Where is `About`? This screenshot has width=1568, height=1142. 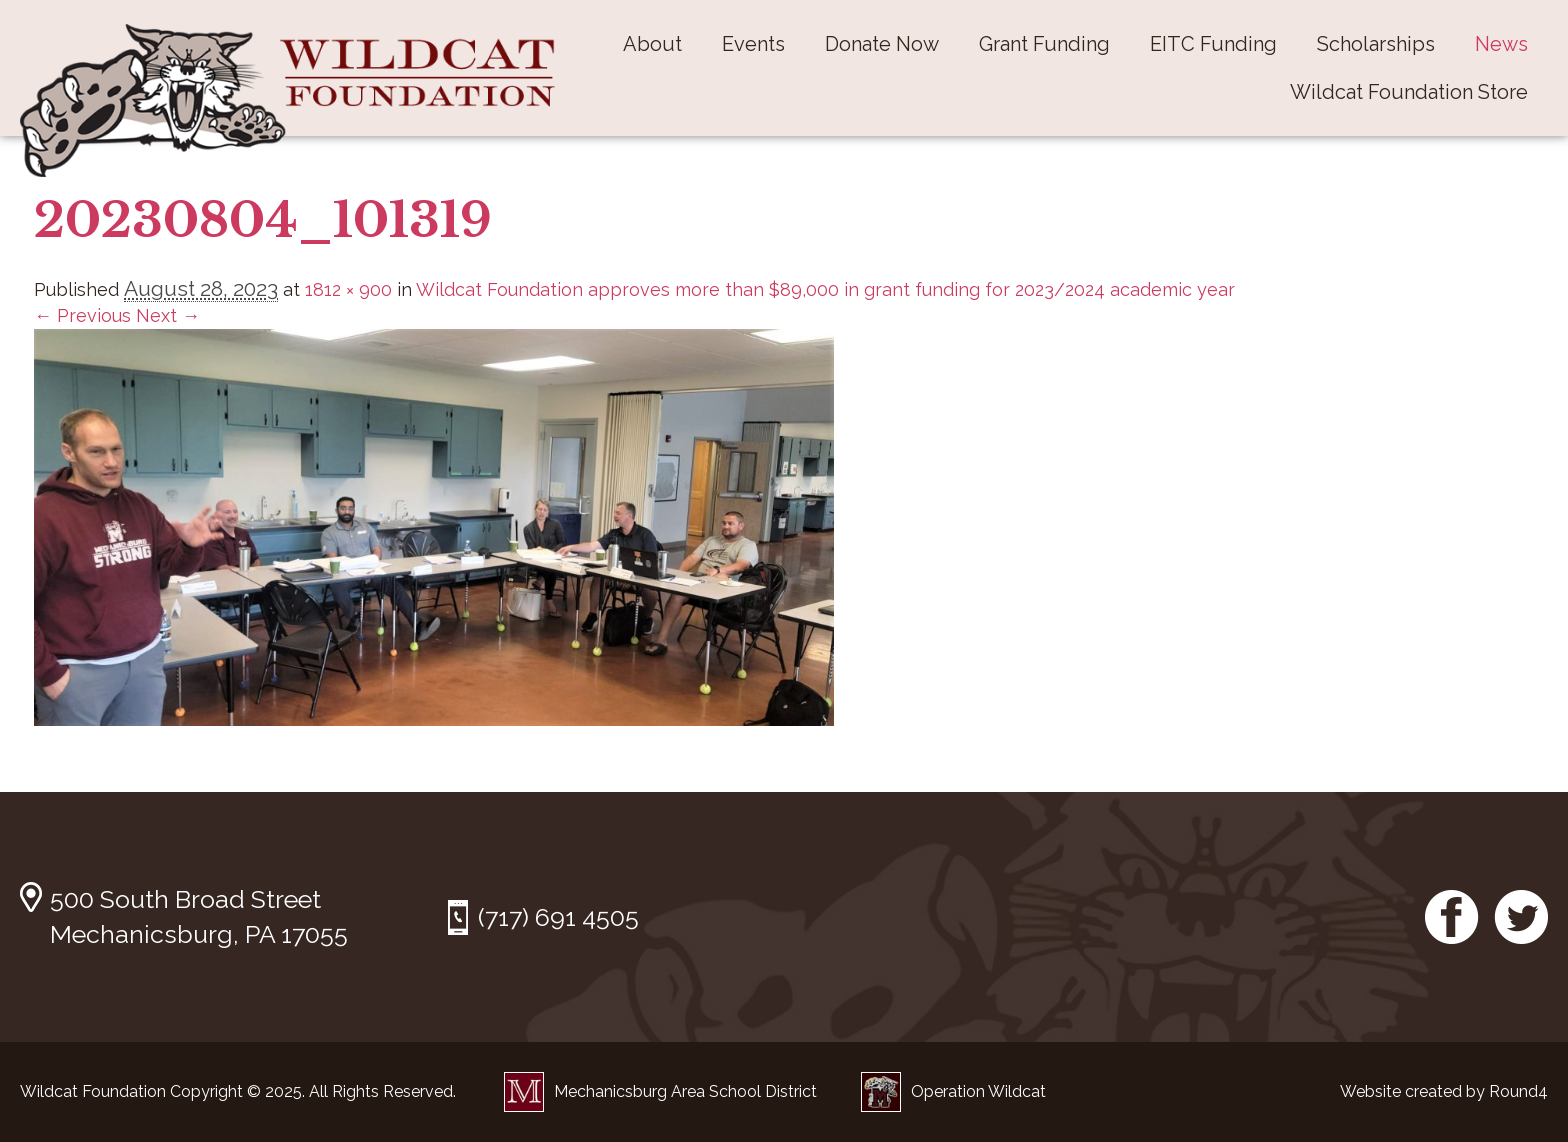
About is located at coordinates (652, 44).